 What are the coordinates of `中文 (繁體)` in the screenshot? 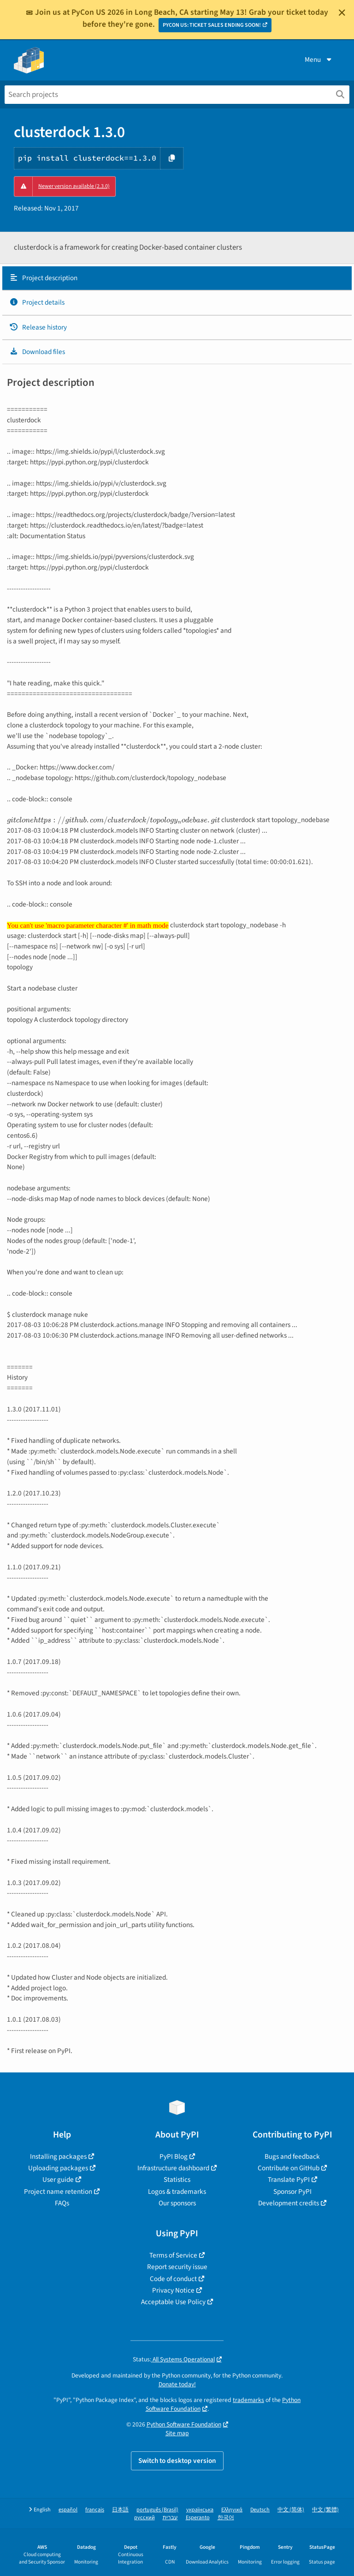 It's located at (325, 2510).